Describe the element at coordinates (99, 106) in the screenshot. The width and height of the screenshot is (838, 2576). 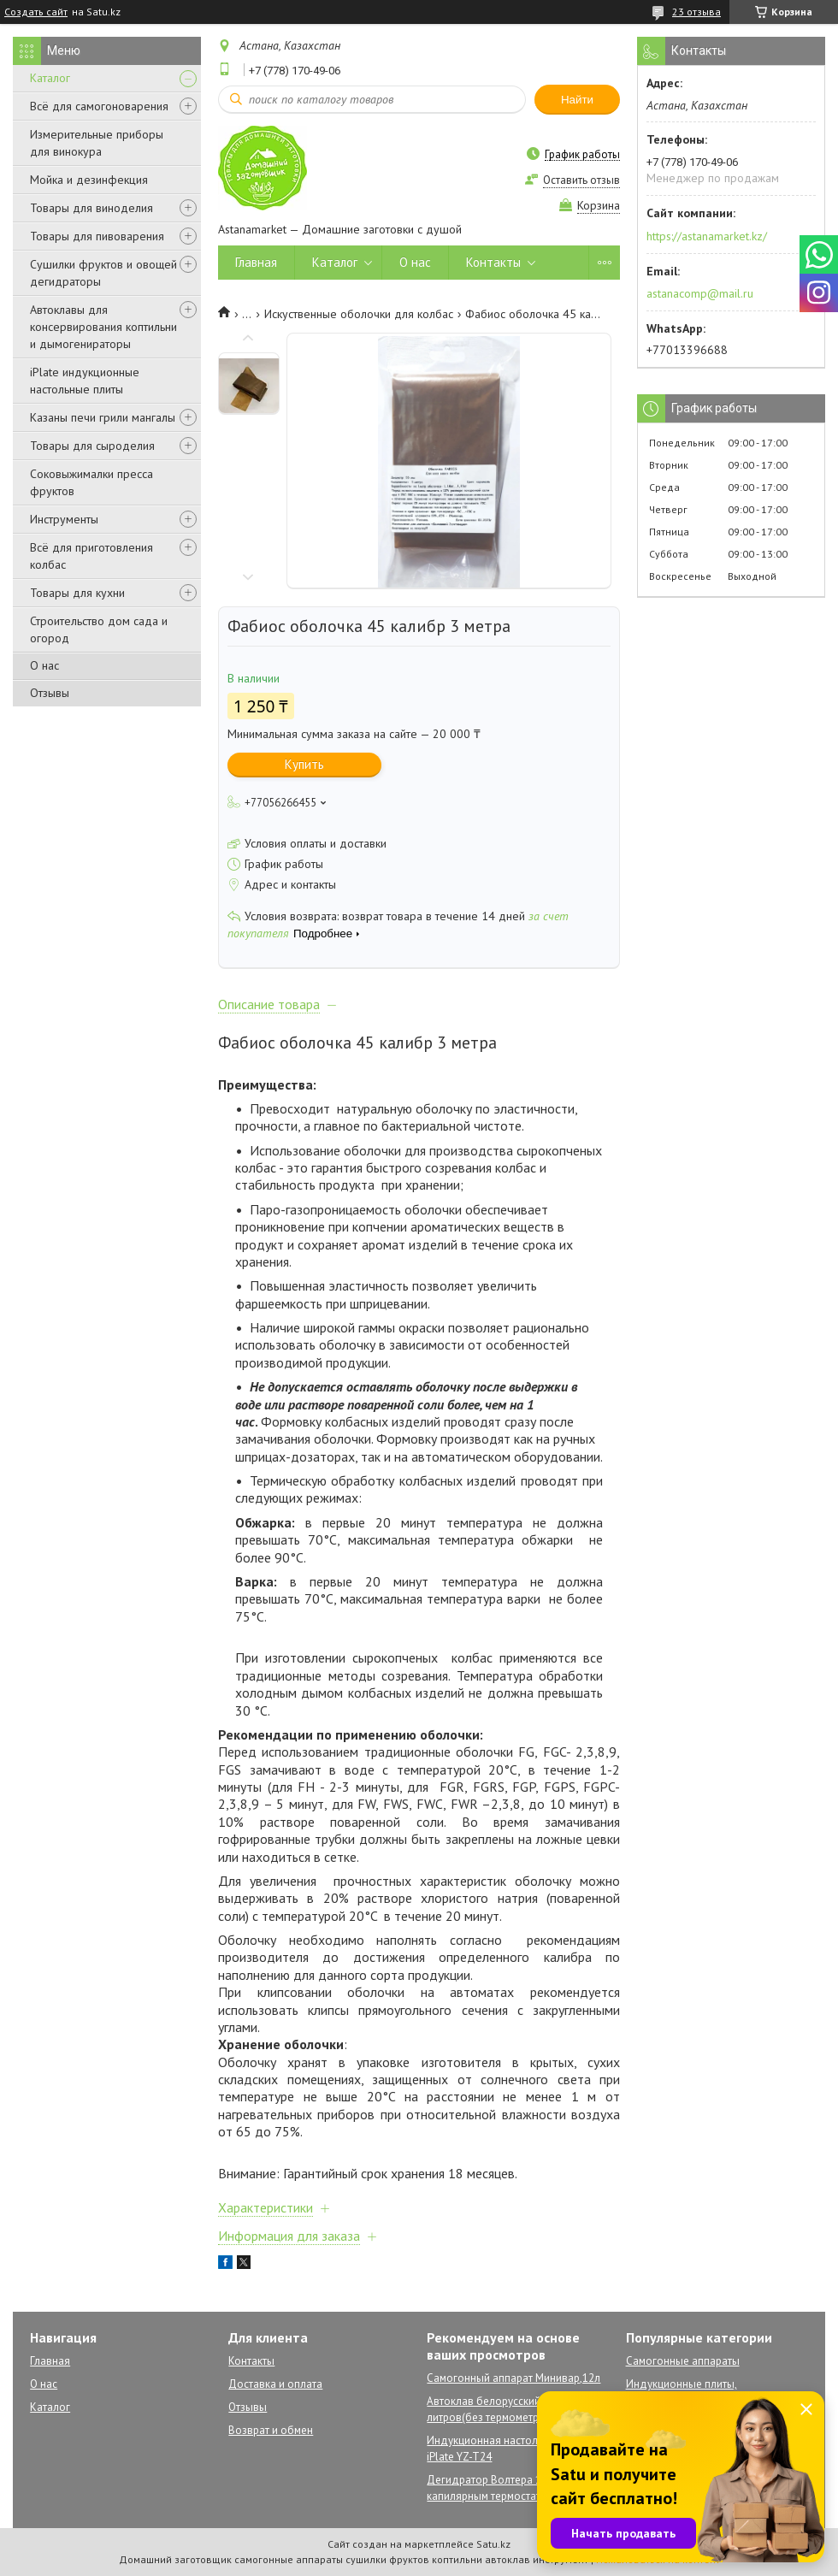
I see `Всё для самогоноварения` at that location.